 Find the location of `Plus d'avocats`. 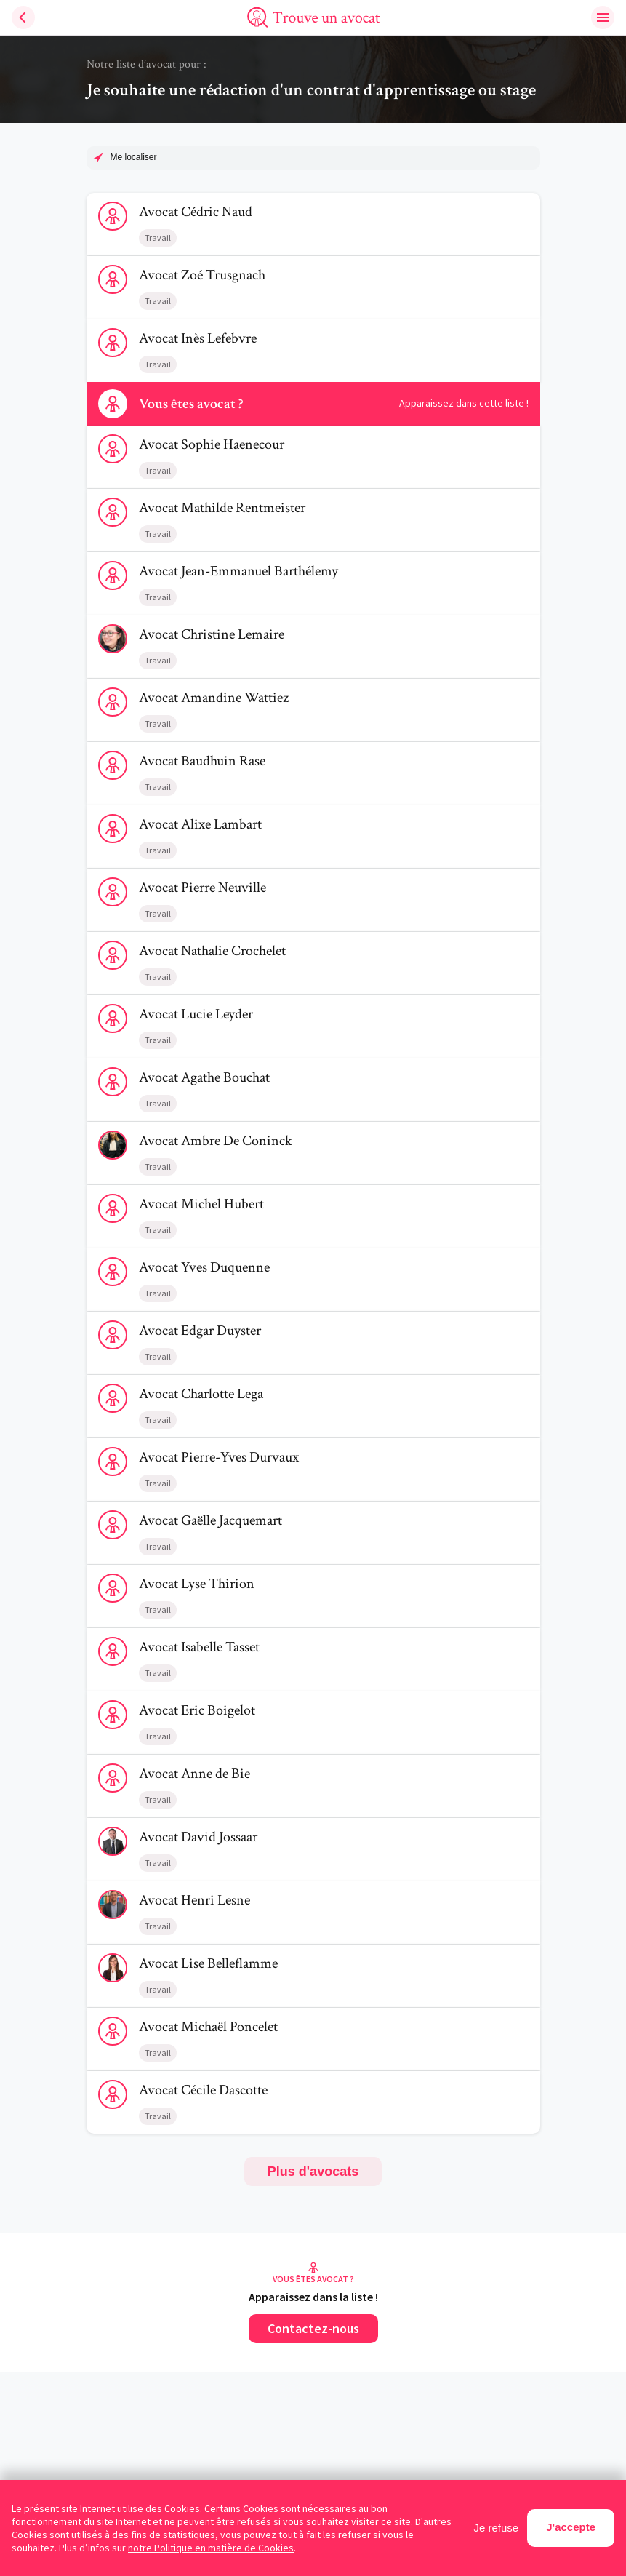

Plus d'avocats is located at coordinates (313, 2171).